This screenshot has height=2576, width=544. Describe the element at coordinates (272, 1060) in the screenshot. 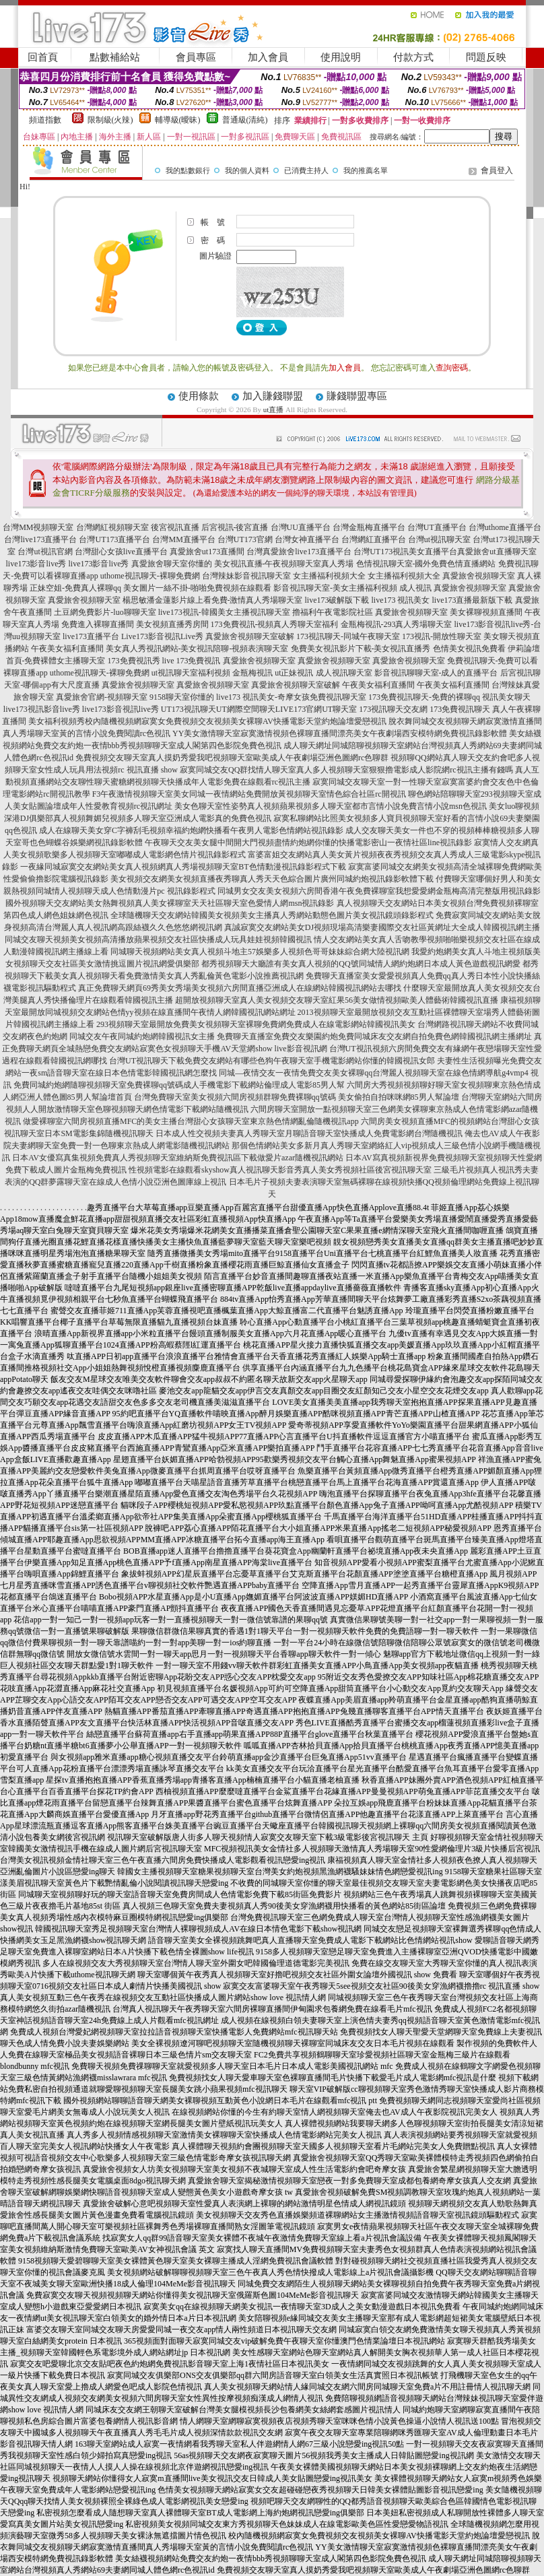

I see `台灣UT視訊聊天下載免費交友網站有哪些色狗午夜聊天室手機電影網站你懂的韓國視訊女郎` at that location.